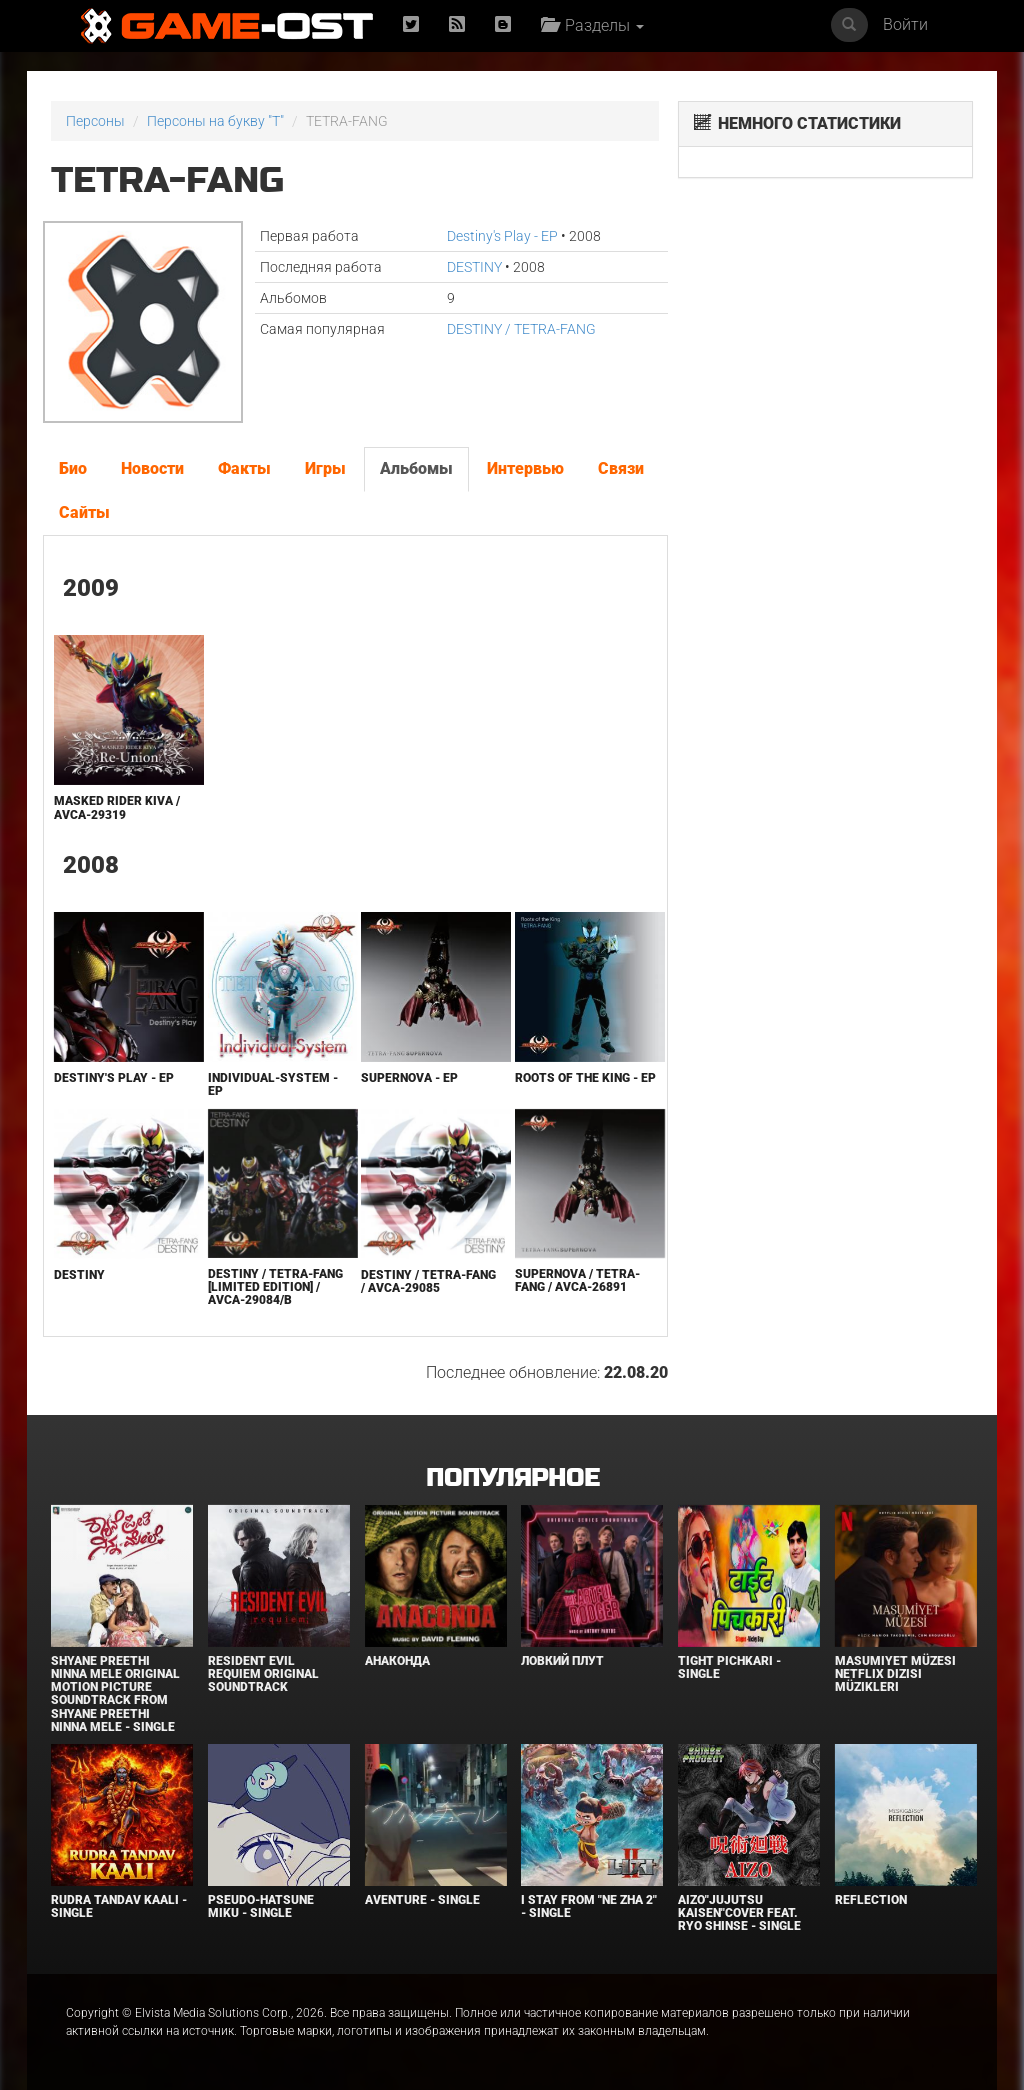 Image resolution: width=1024 pixels, height=2090 pixels. Describe the element at coordinates (502, 236) in the screenshot. I see `Destiny's Play - EP` at that location.